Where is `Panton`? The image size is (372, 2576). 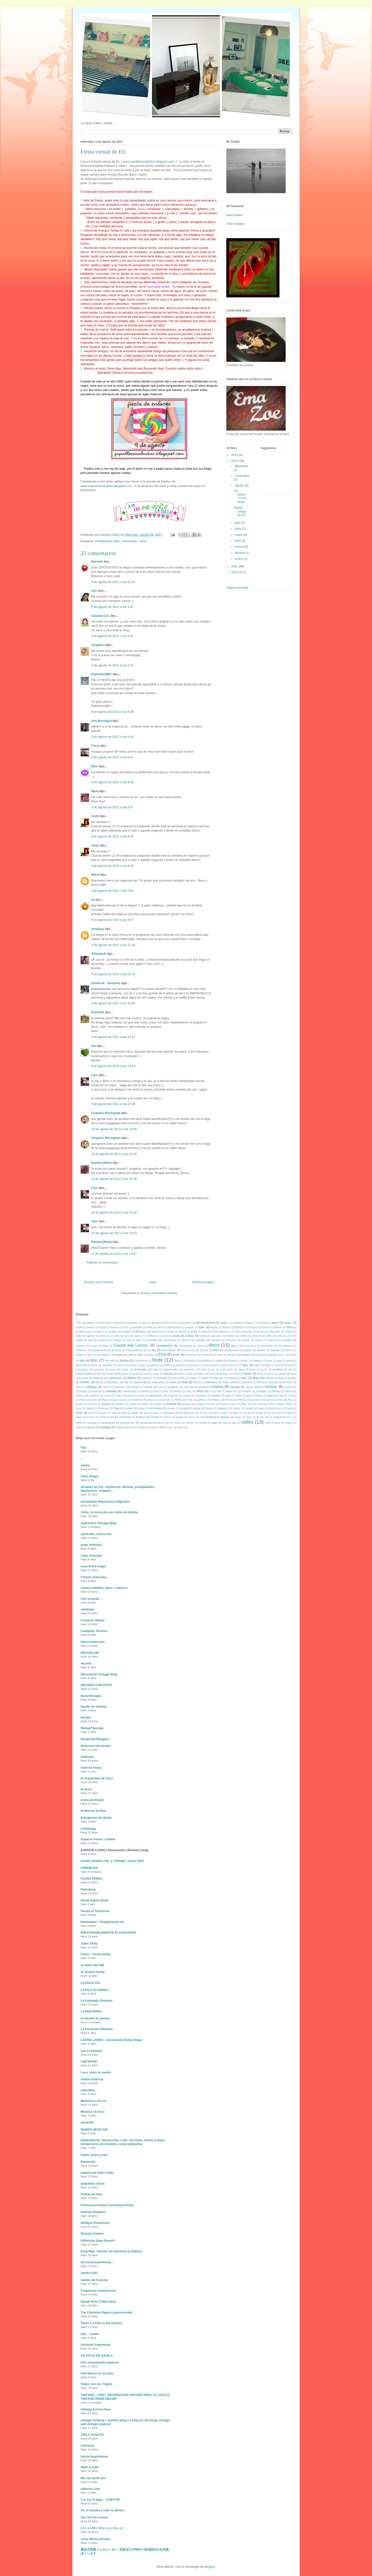 Panton is located at coordinates (259, 1395).